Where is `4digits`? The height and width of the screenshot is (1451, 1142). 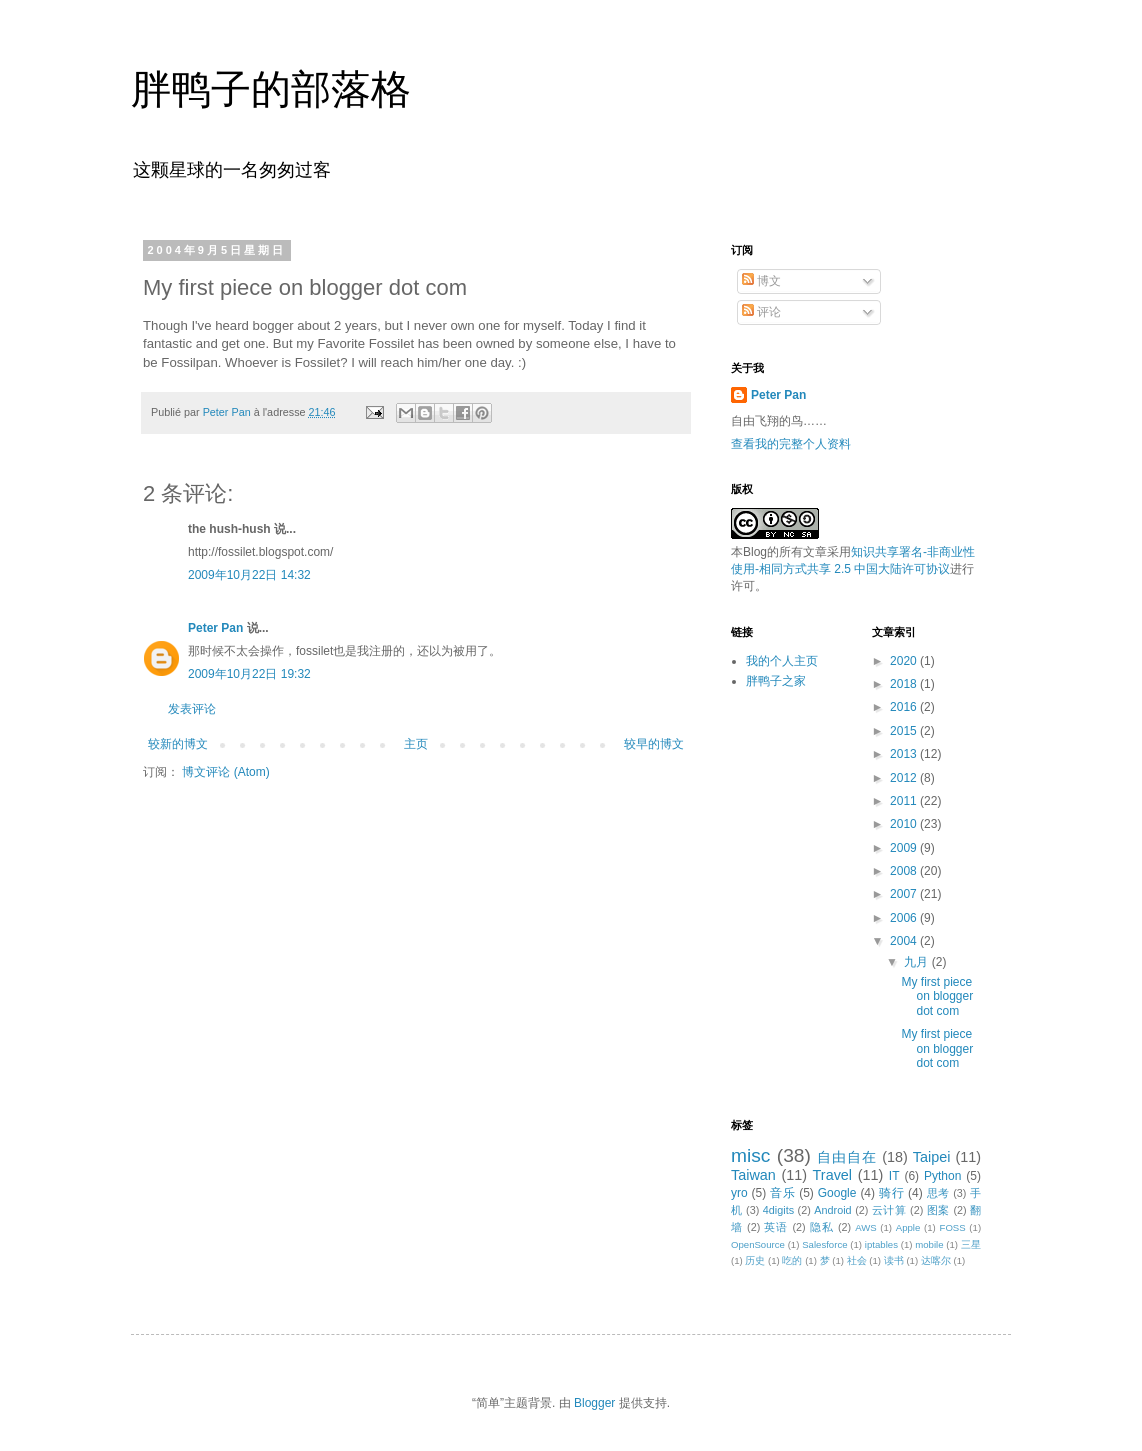
4digits is located at coordinates (778, 1210).